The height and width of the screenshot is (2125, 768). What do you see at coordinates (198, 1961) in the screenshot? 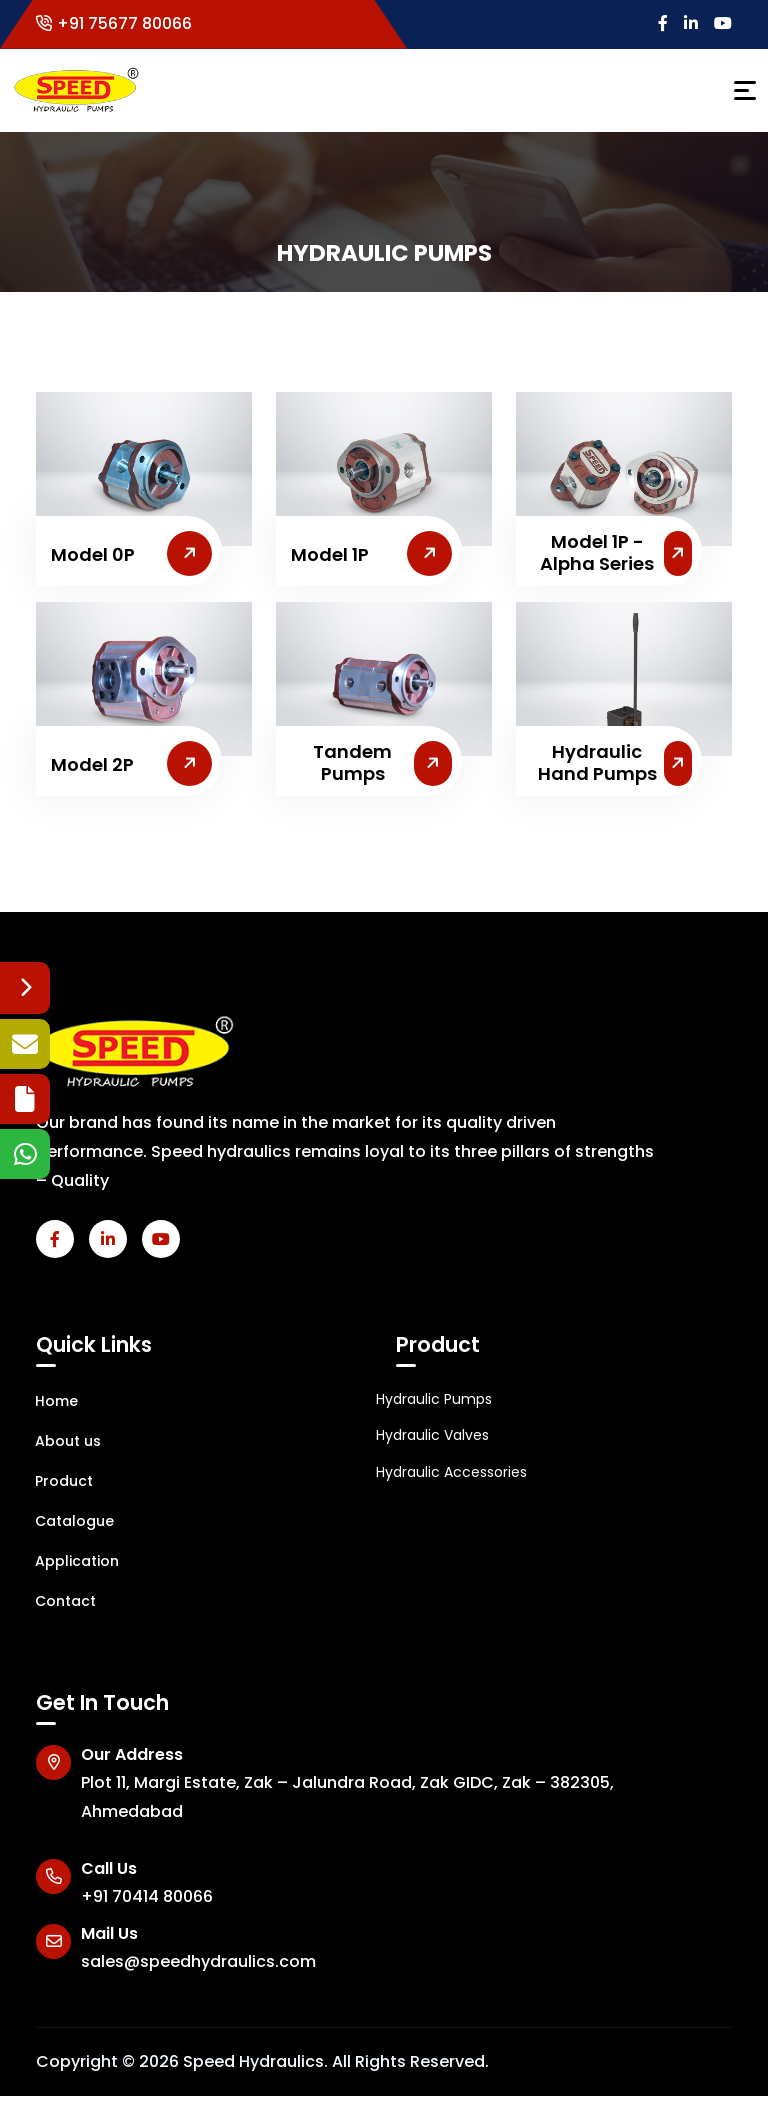
I see `sales@speedhydraulics.com` at bounding box center [198, 1961].